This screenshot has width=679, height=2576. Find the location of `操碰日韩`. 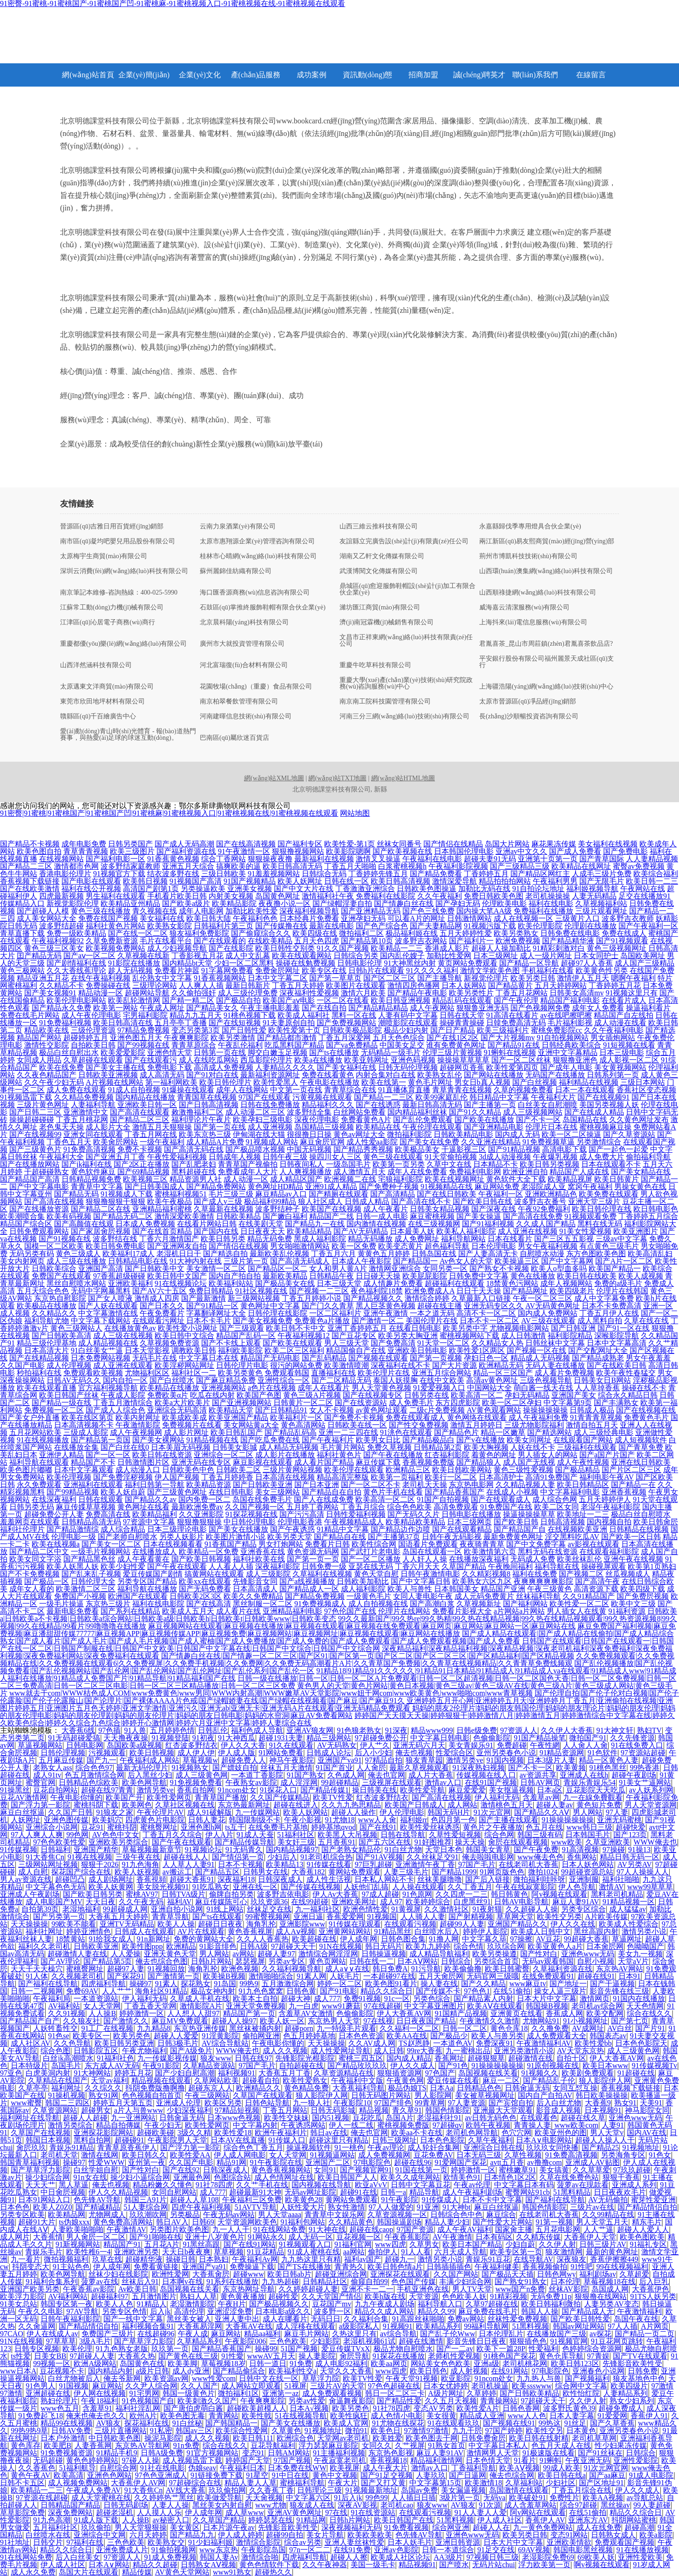

操碰日韩 is located at coordinates (181, 2259).